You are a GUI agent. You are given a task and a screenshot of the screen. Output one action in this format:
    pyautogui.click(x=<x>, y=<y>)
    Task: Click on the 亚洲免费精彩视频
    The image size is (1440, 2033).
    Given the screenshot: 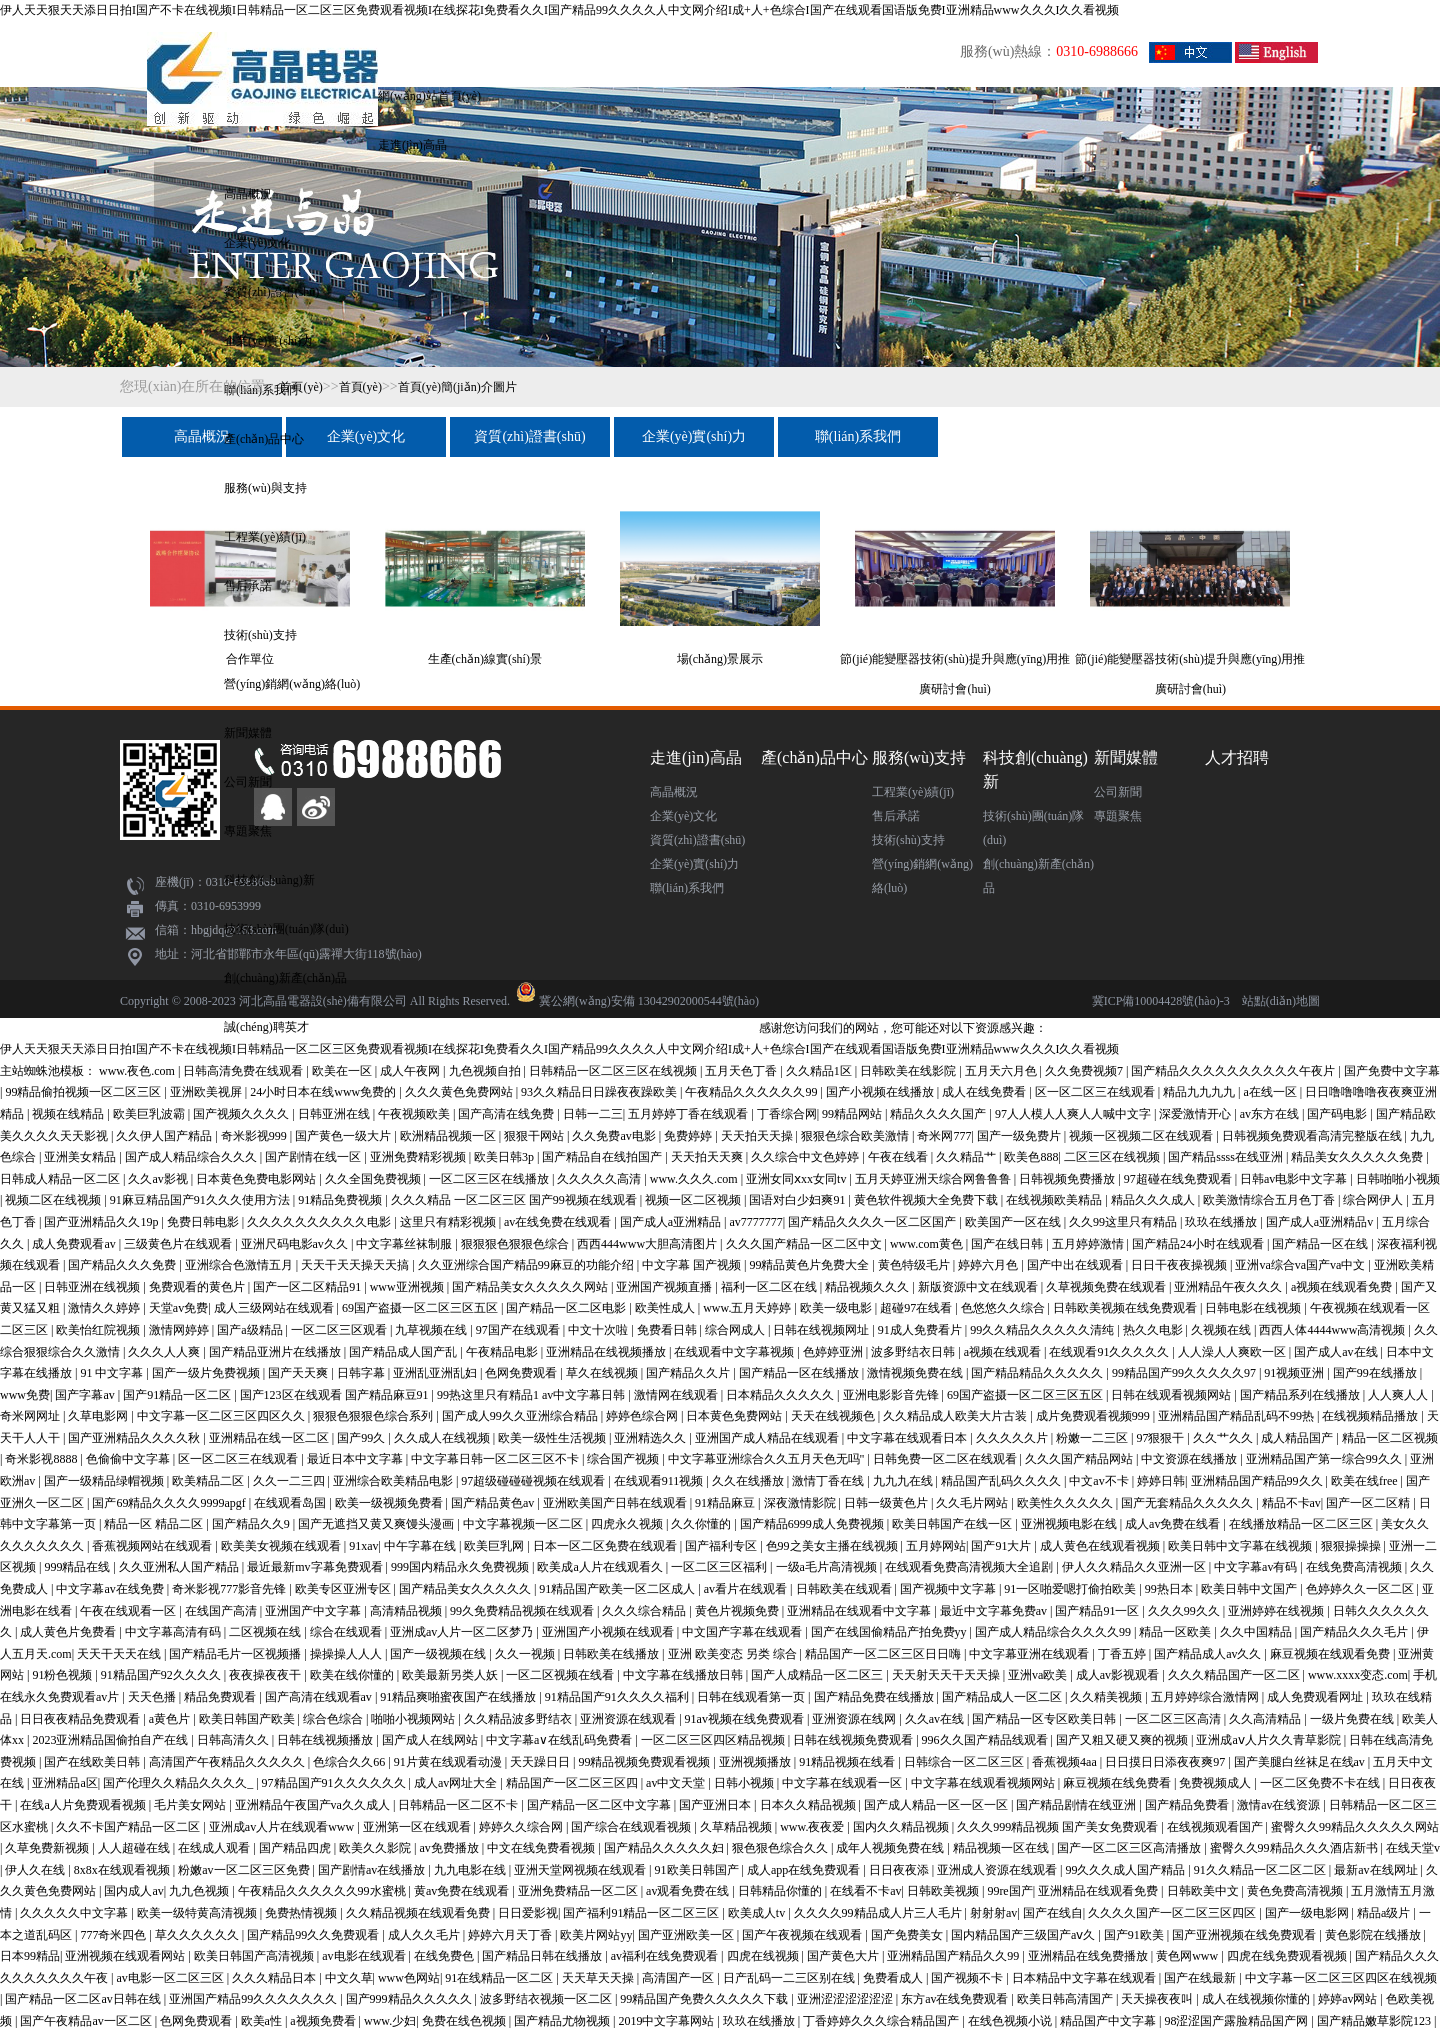 What is the action you would take?
    pyautogui.click(x=419, y=1157)
    